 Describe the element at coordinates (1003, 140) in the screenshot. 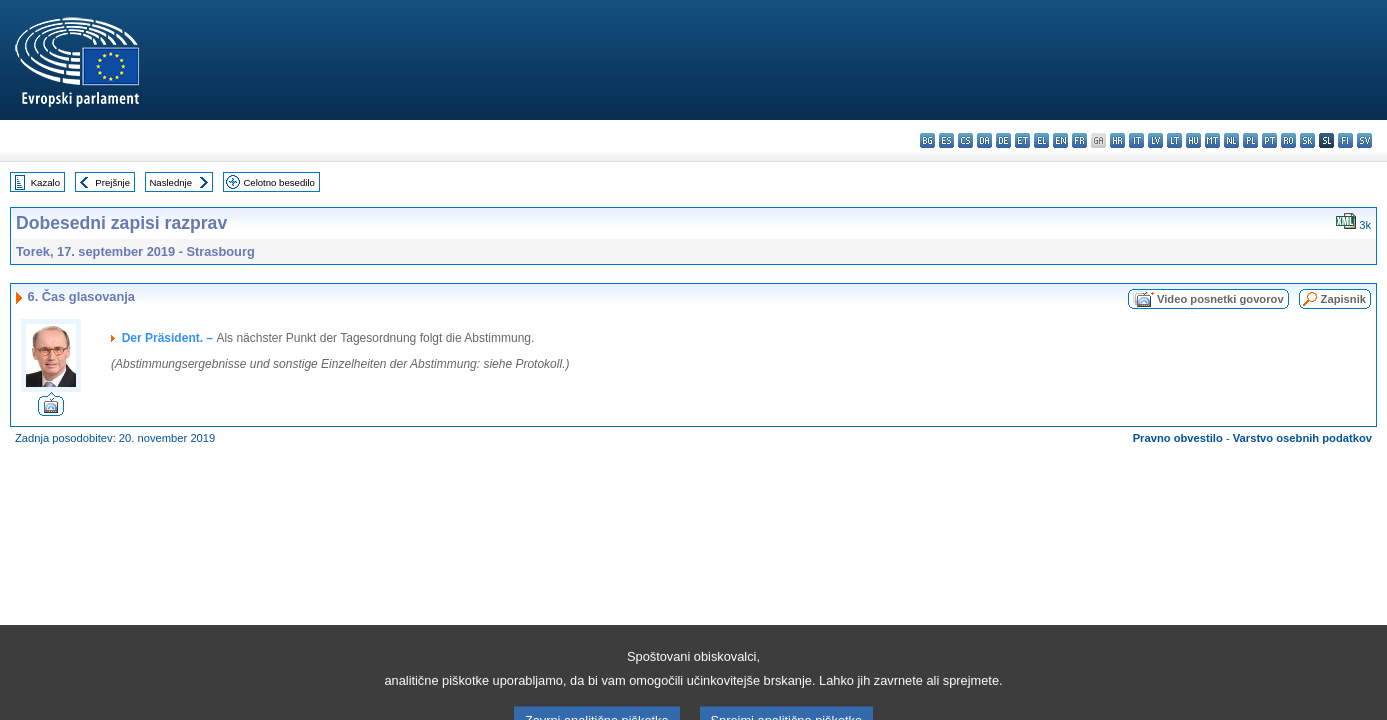

I see `de - Deutsch` at that location.